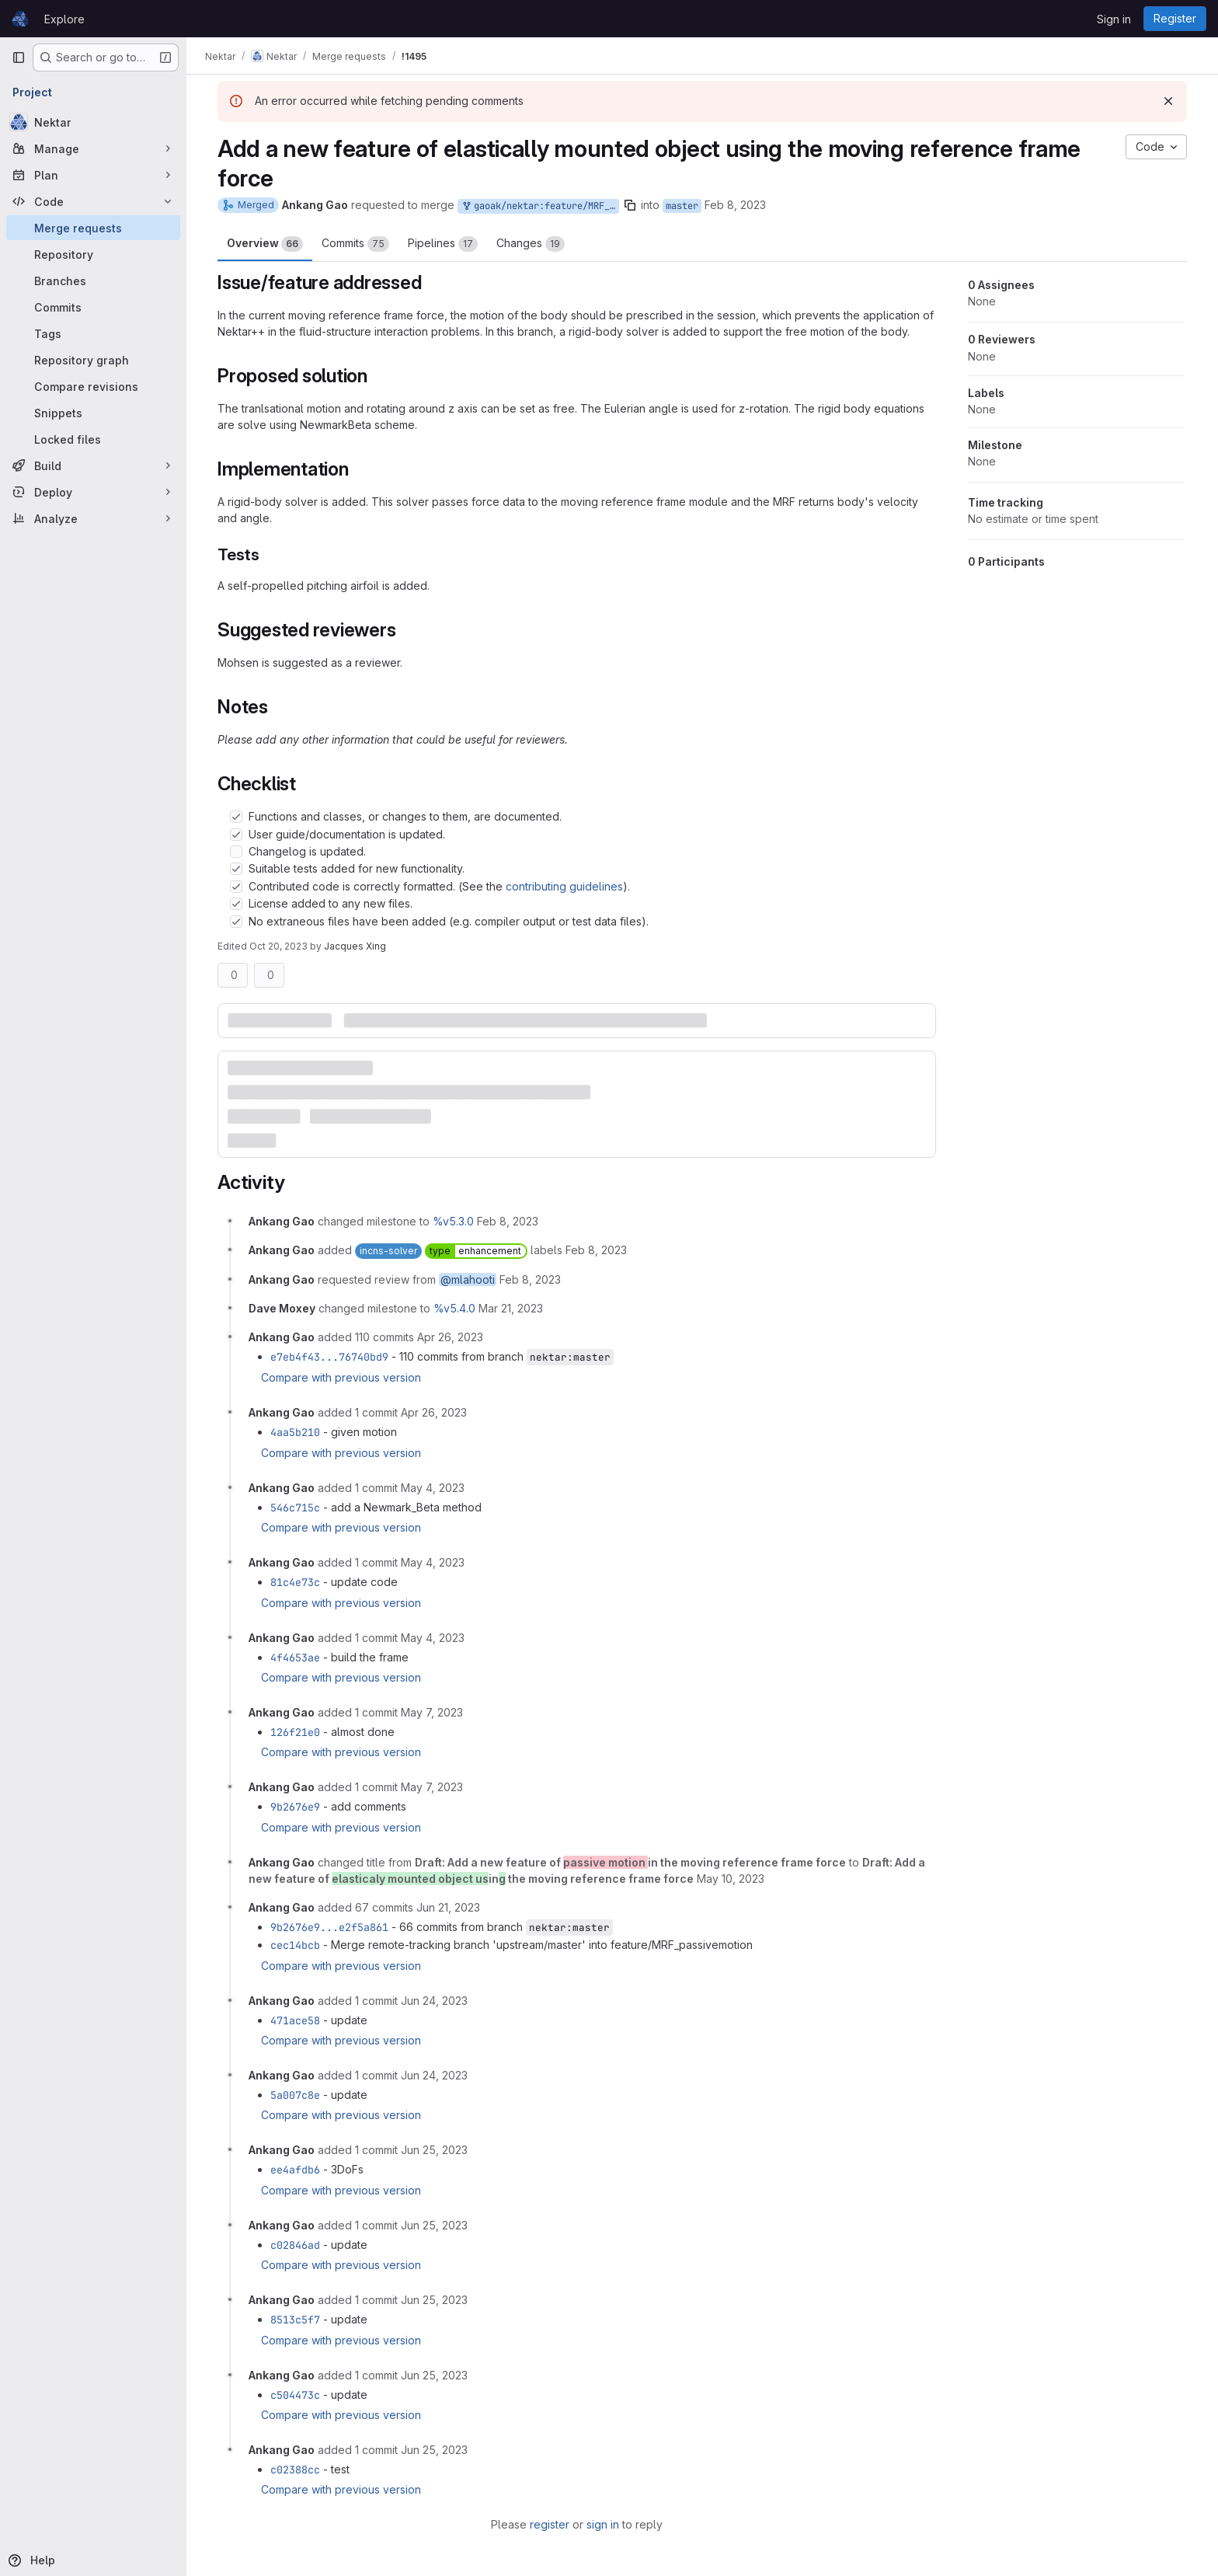 The height and width of the screenshot is (2576, 1218). I want to click on 126f21e0, so click(295, 1732).